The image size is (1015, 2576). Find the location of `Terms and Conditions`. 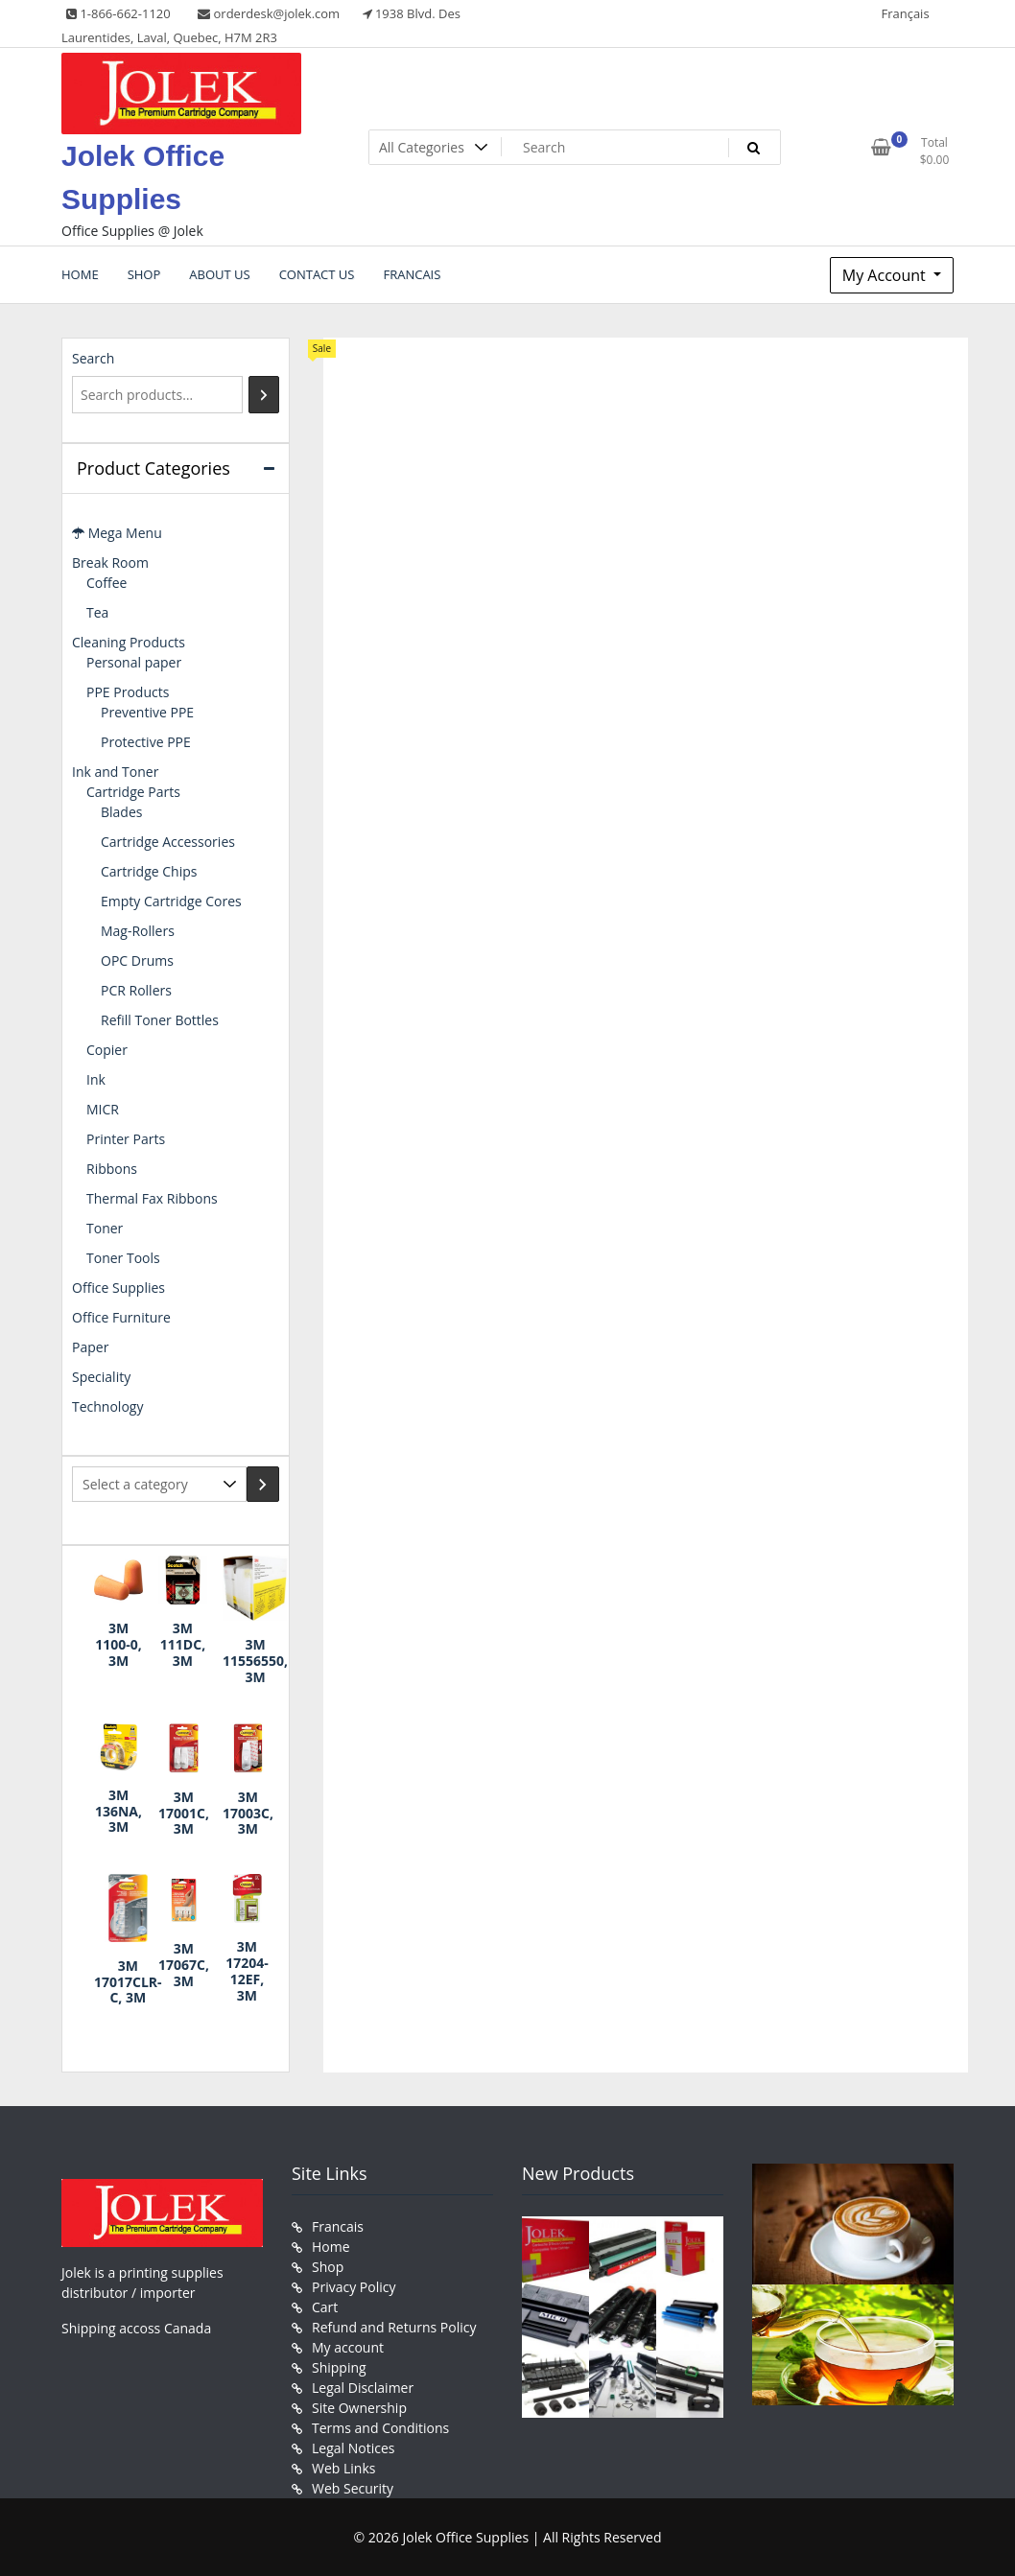

Terms and Conditions is located at coordinates (380, 2428).